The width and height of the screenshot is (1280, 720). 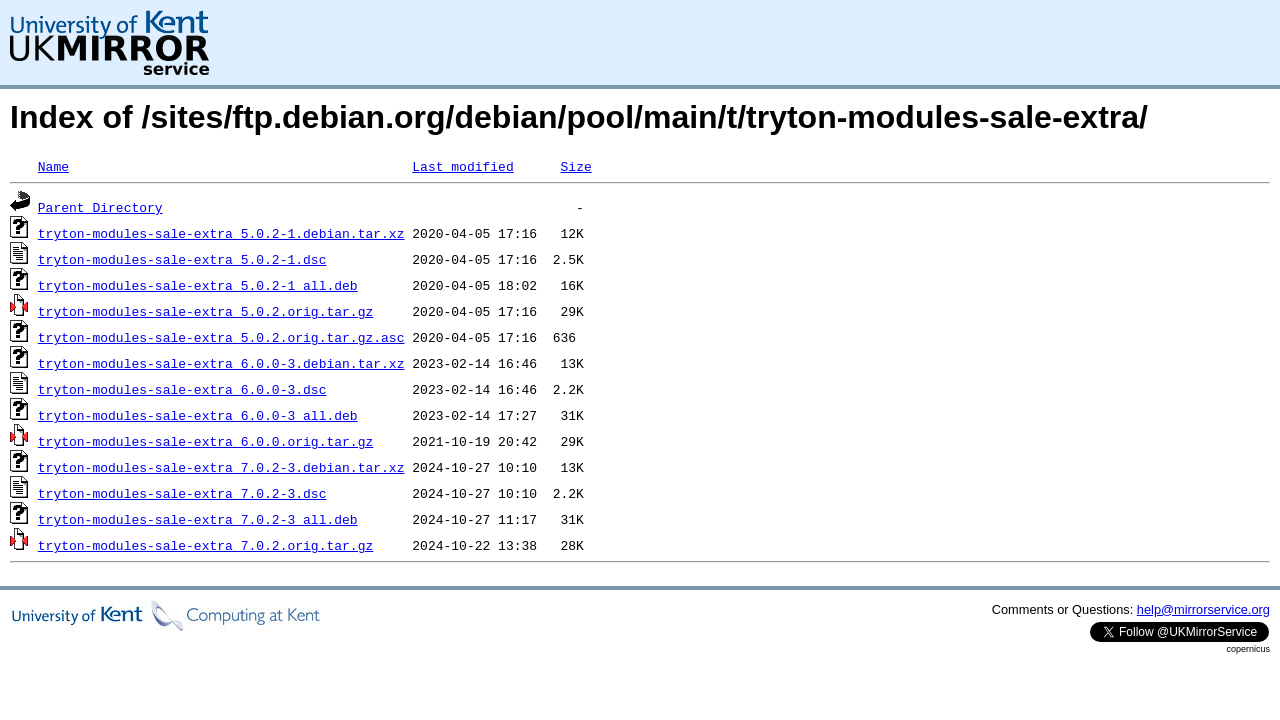 I want to click on Name, so click(x=53, y=166).